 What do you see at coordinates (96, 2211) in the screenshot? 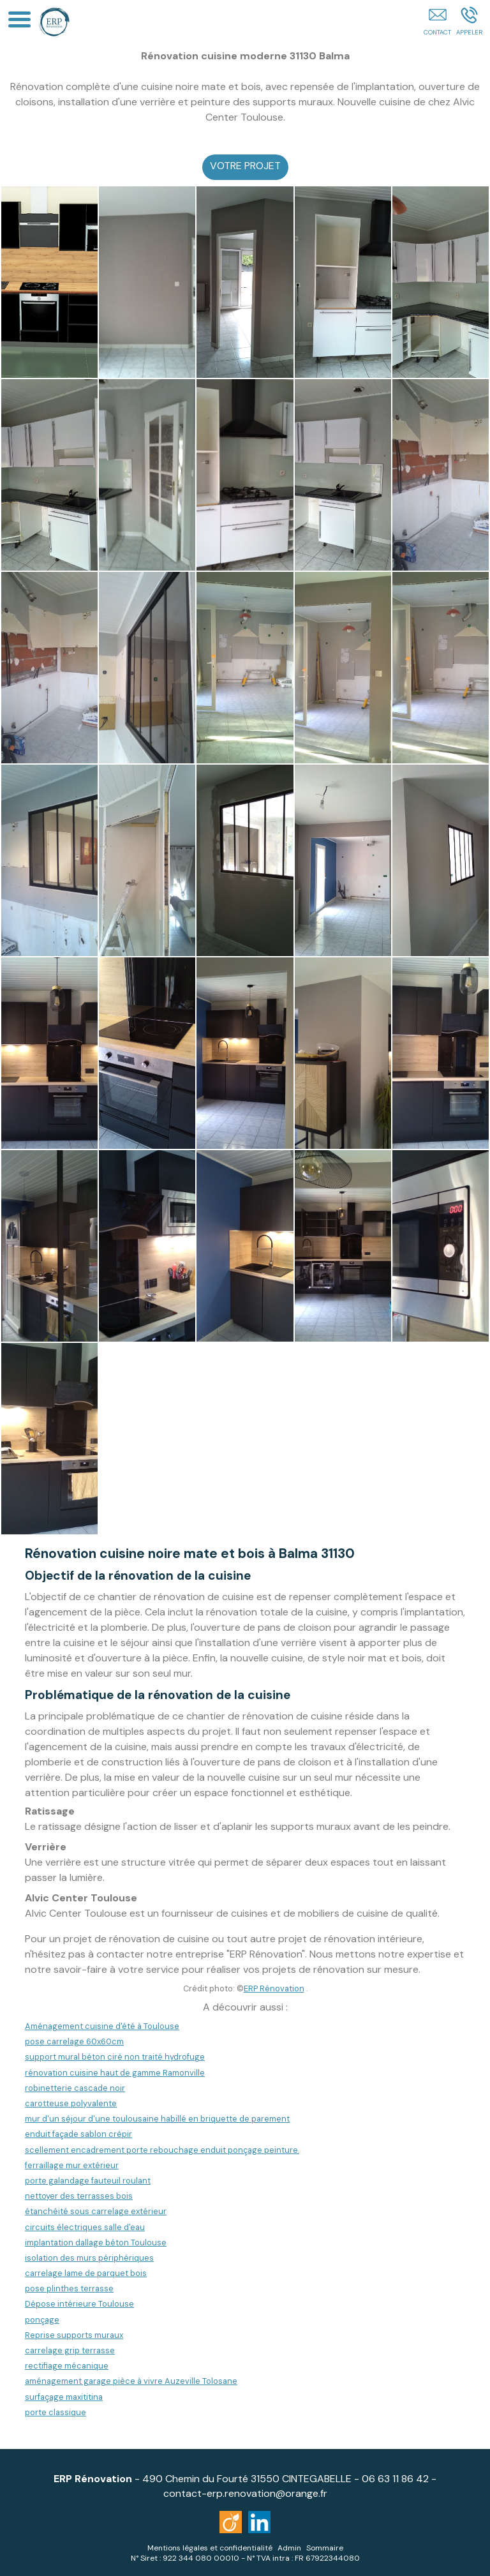
I see `étanchéité sous carrelage extérieur` at bounding box center [96, 2211].